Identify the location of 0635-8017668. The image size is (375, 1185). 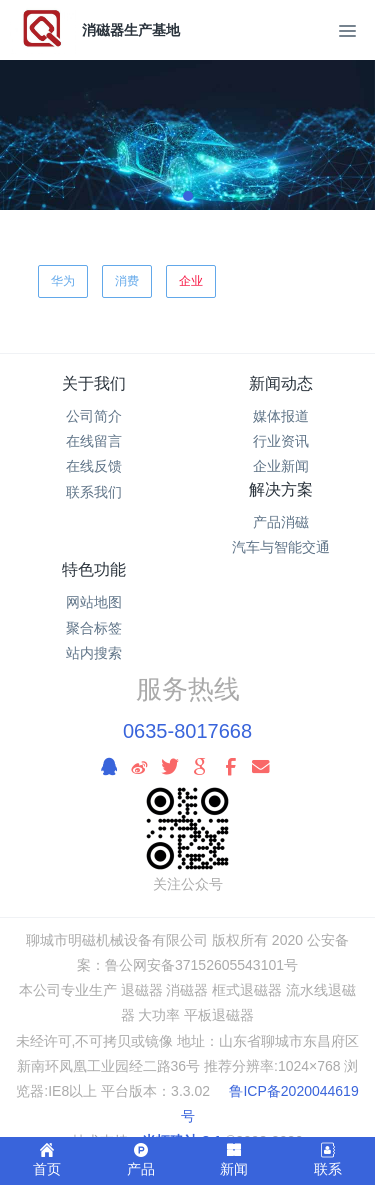
(187, 731).